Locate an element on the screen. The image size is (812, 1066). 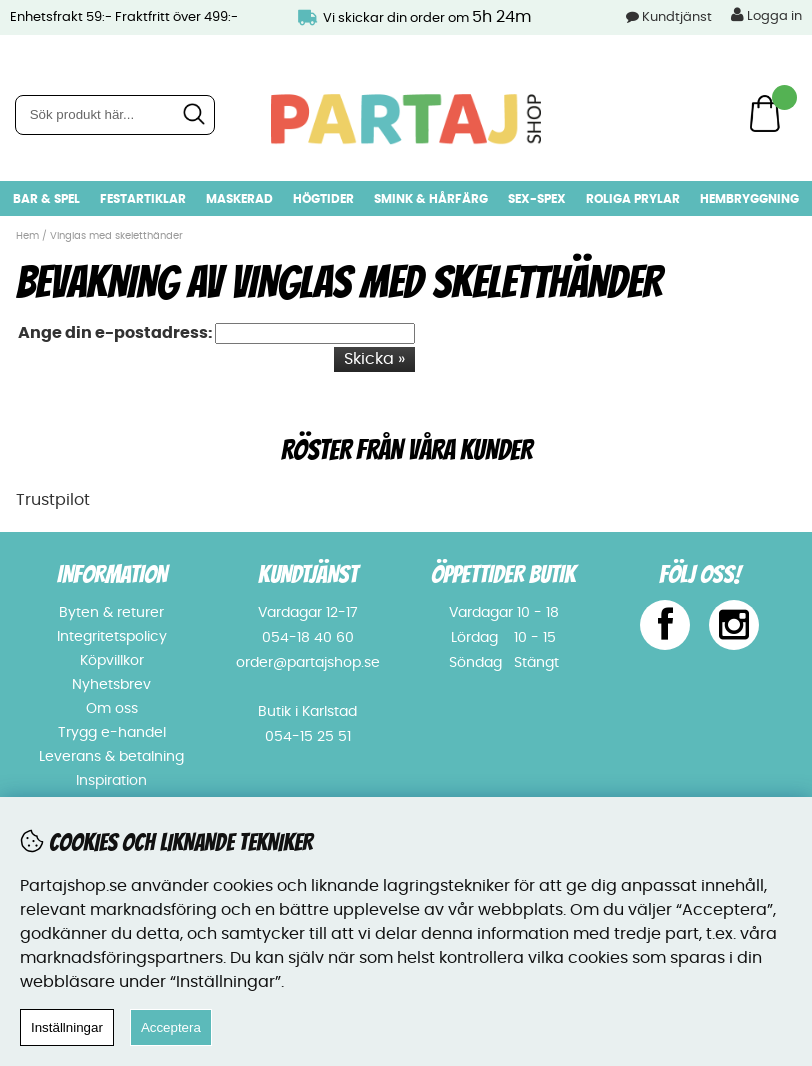
Acceptera is located at coordinates (171, 1027).